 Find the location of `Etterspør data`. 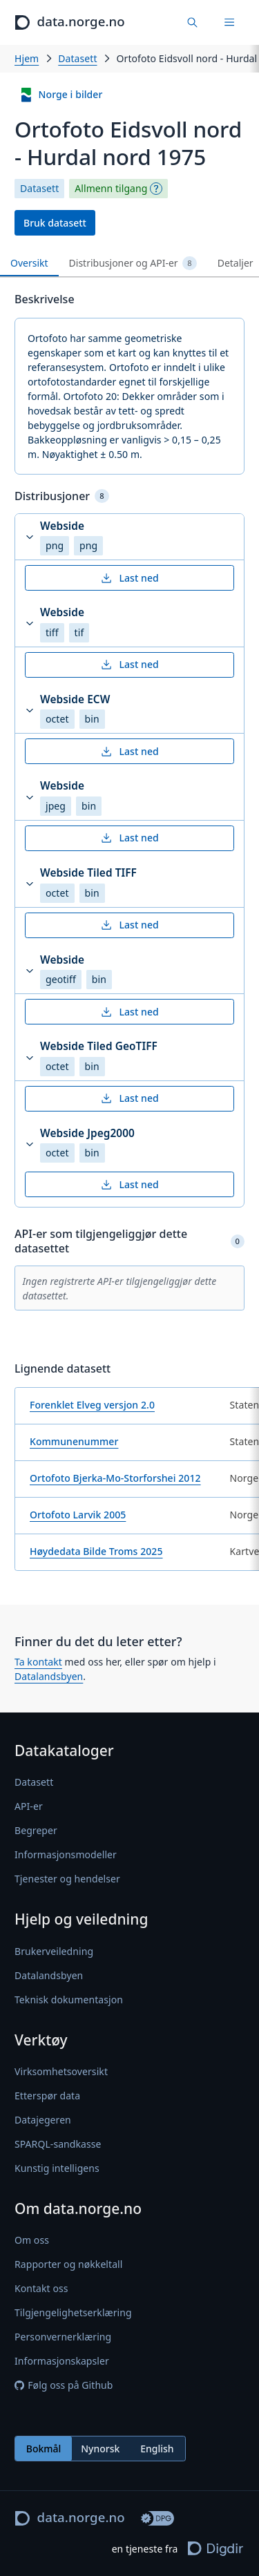

Etterspør data is located at coordinates (47, 2095).